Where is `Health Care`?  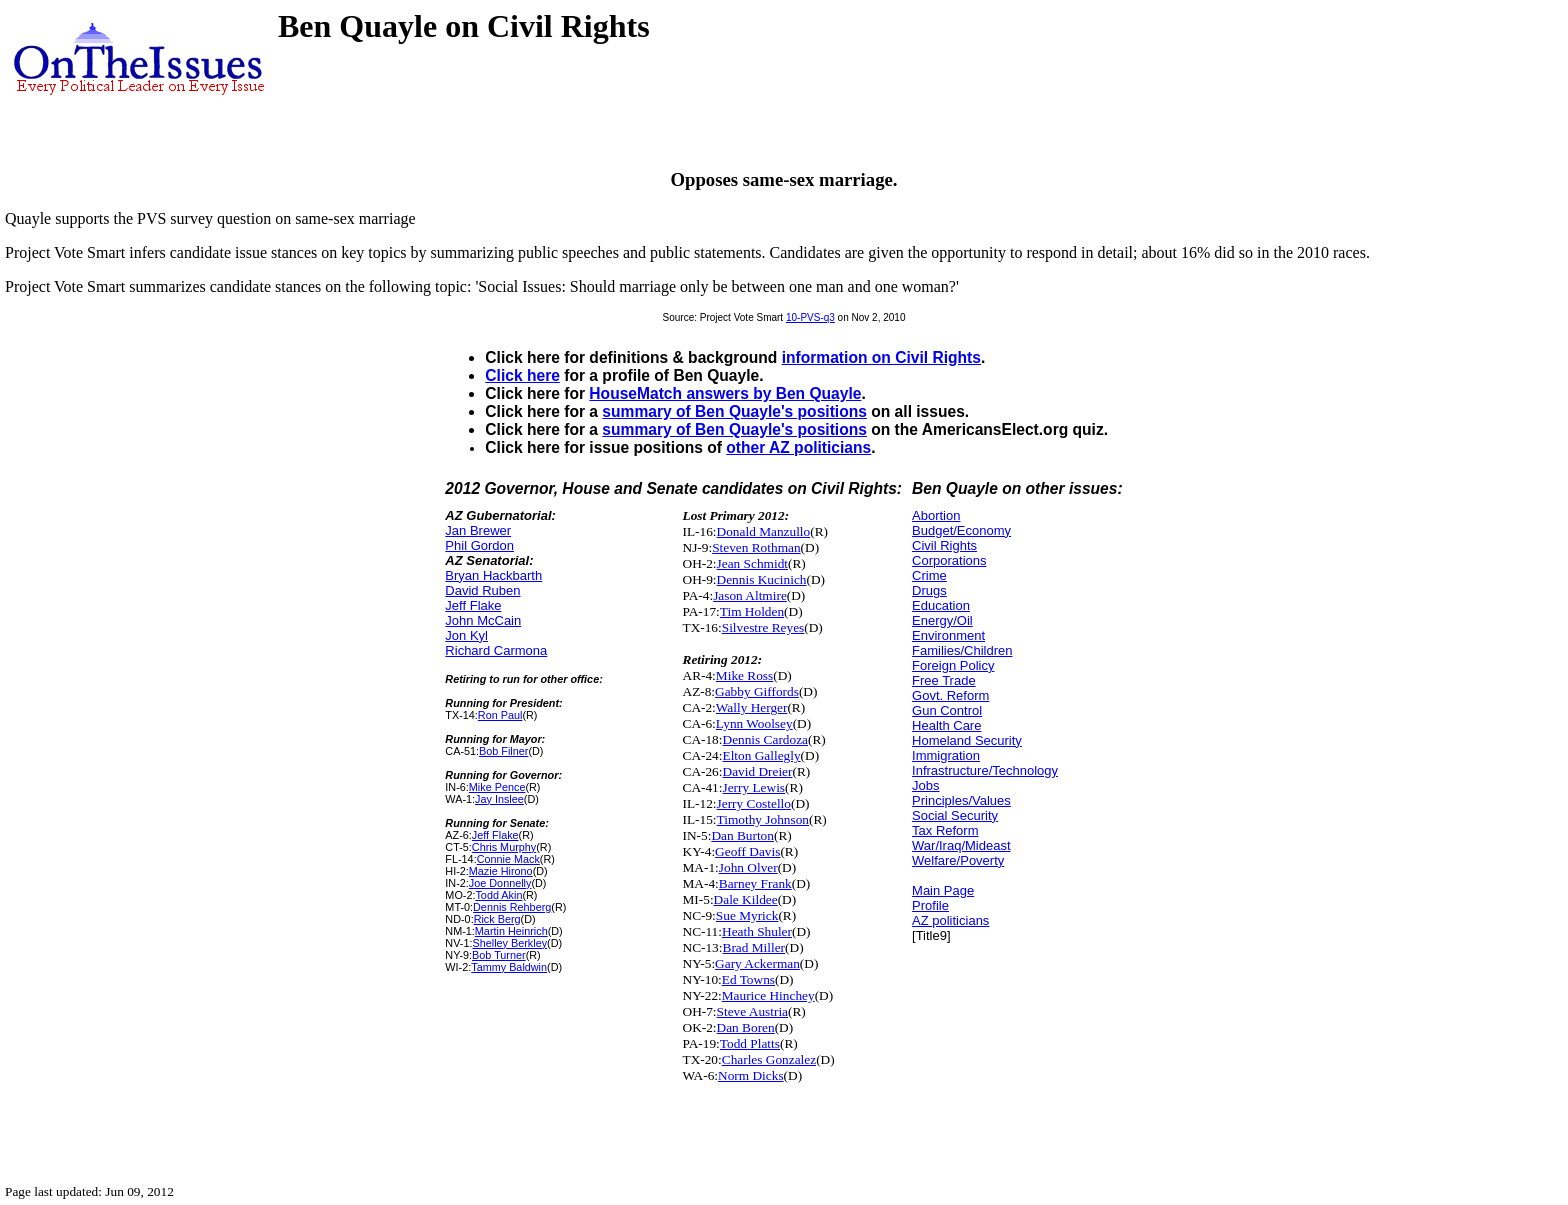 Health Care is located at coordinates (946, 725).